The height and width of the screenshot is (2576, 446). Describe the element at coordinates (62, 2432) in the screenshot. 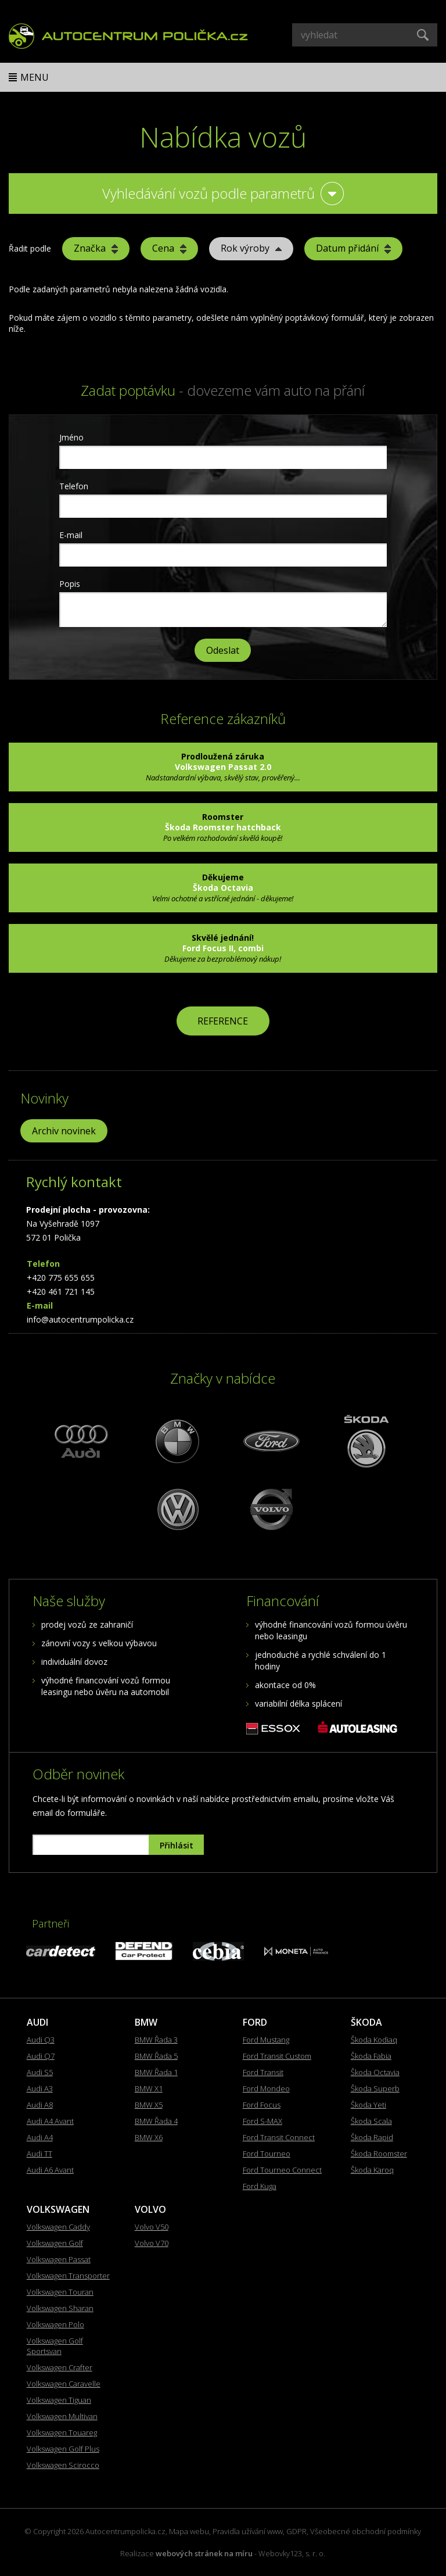

I see `Volkswagen Touareg` at that location.